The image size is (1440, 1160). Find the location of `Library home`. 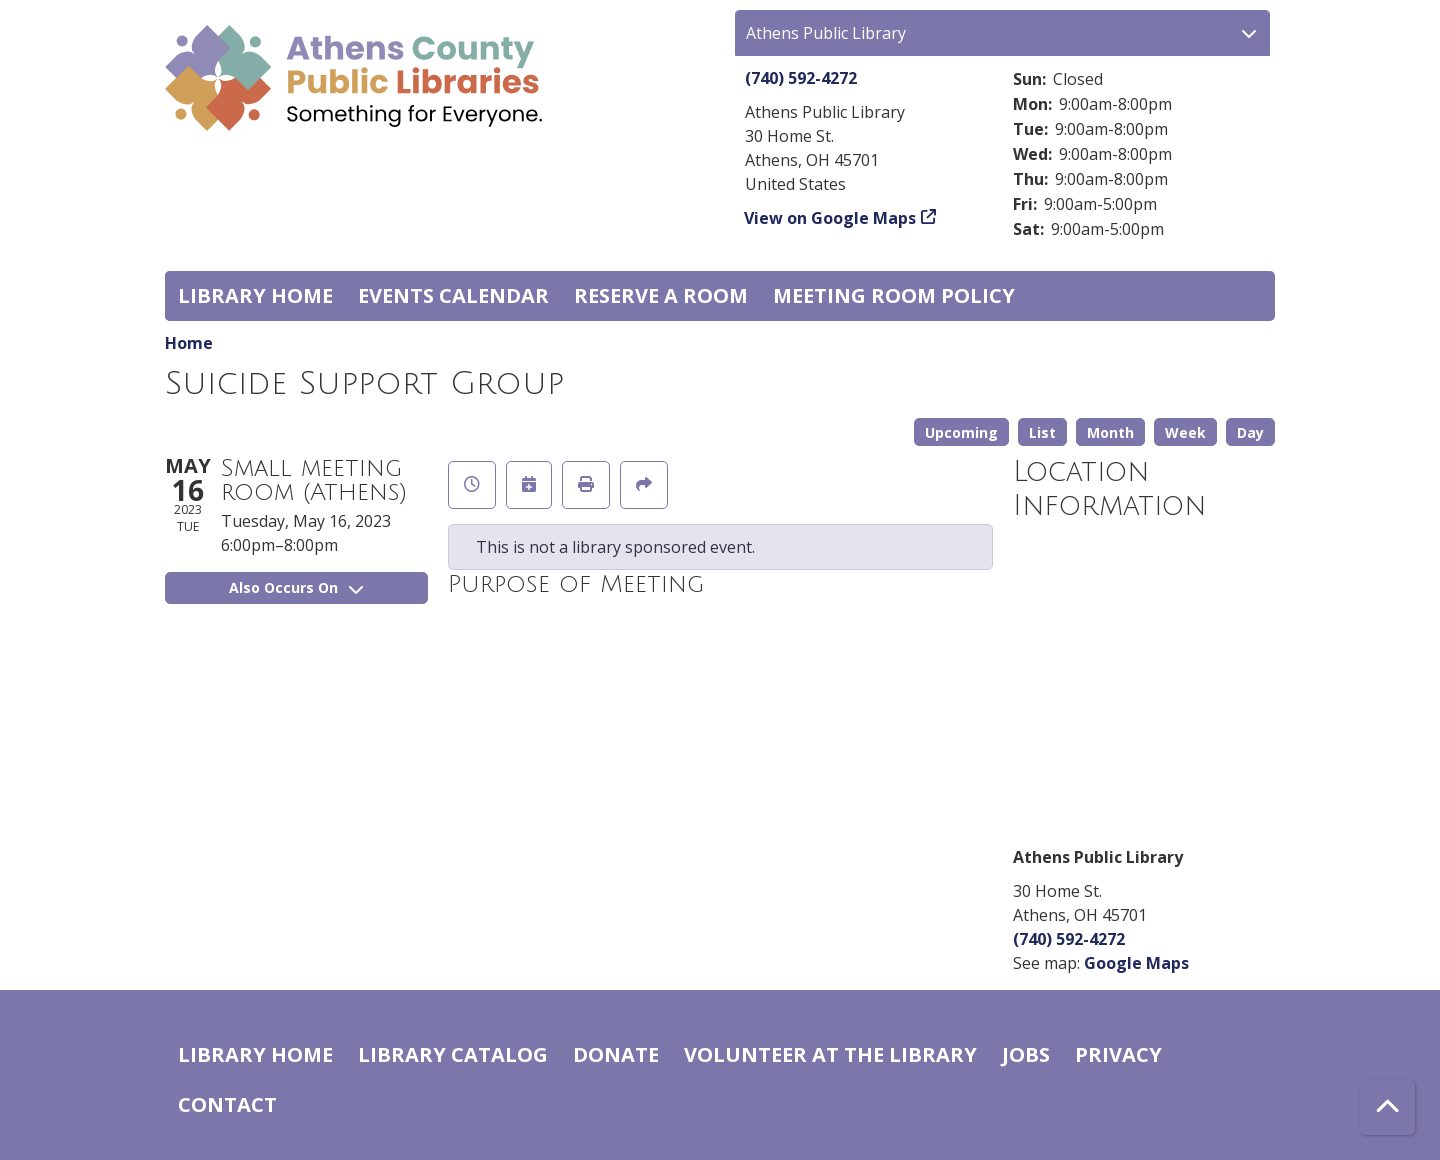

Library home is located at coordinates (255, 295).